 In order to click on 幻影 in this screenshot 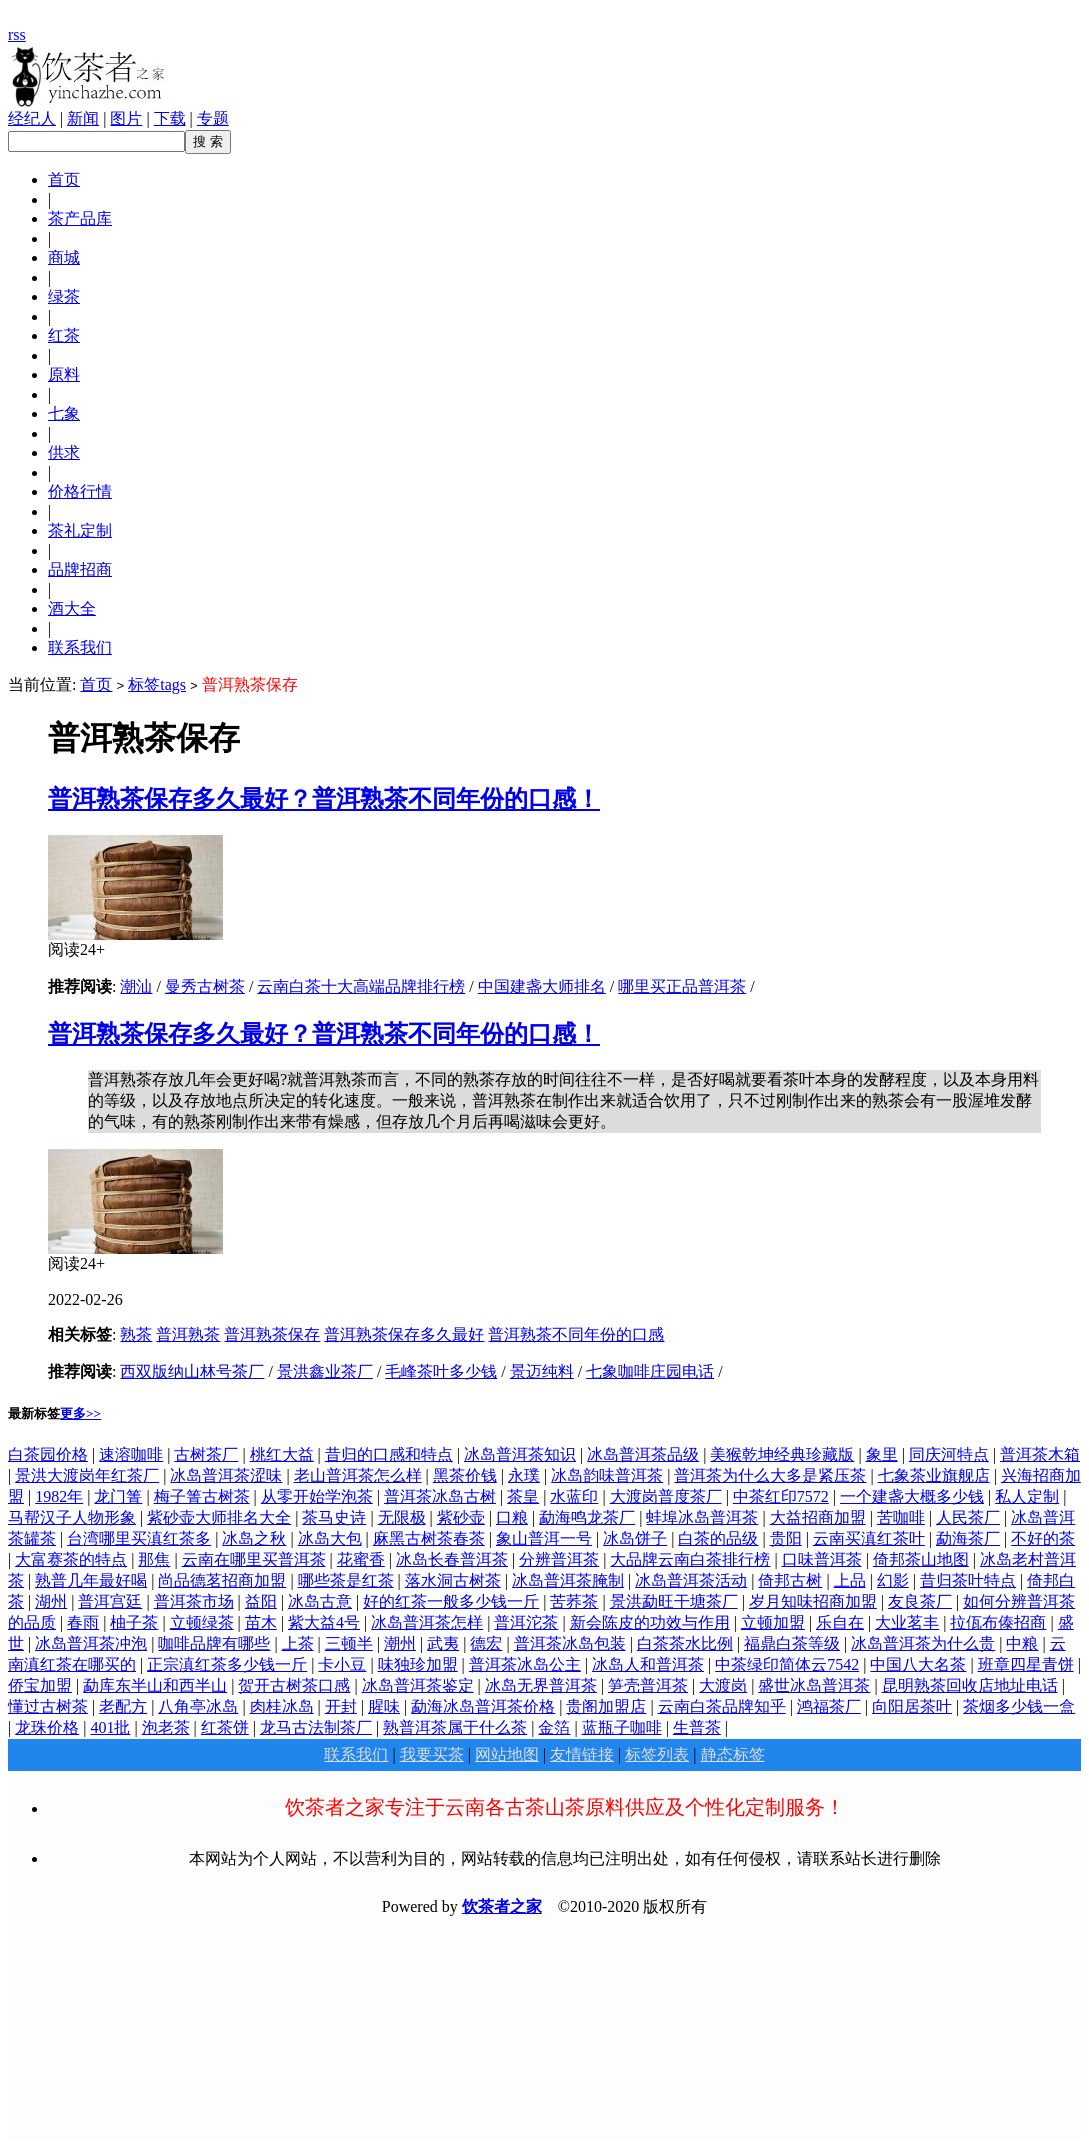, I will do `click(893, 1580)`.